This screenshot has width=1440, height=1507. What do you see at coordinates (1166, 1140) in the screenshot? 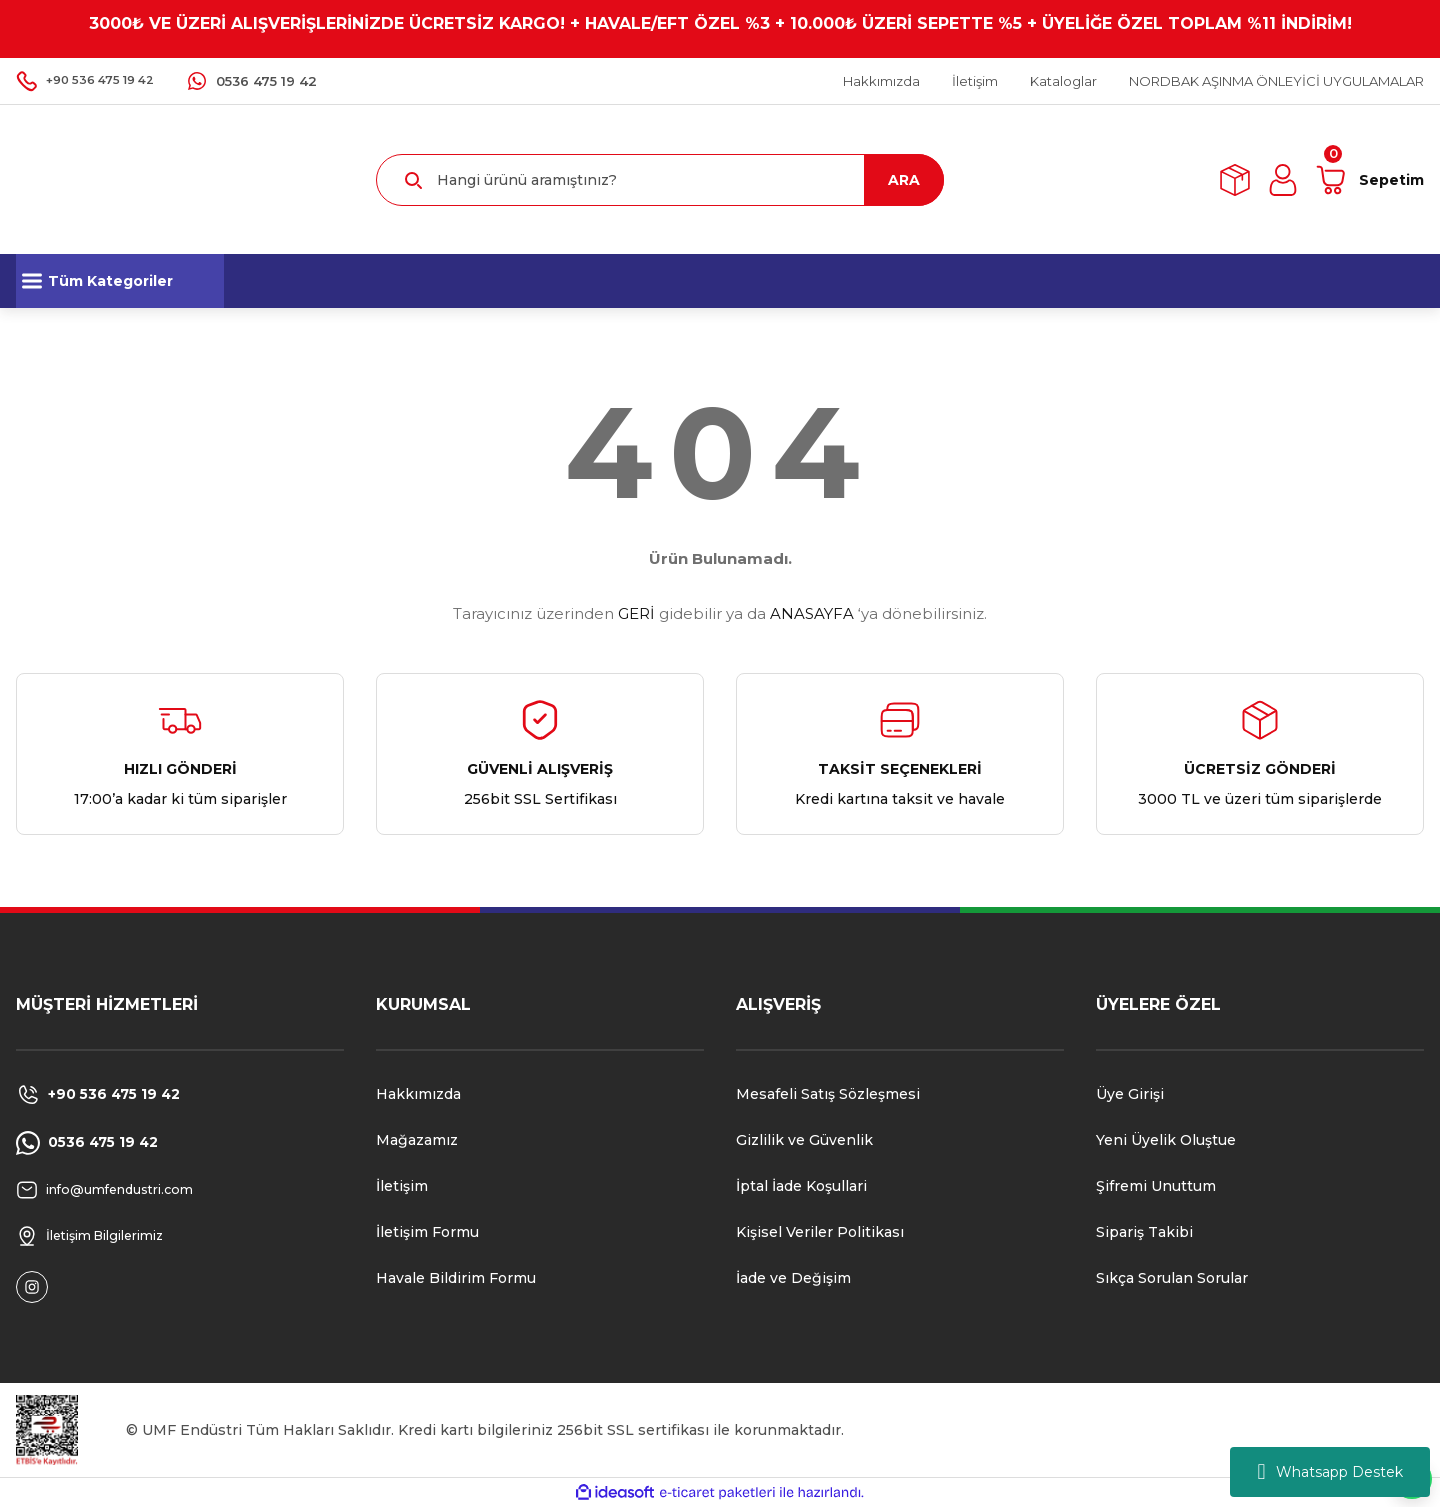
I see `Yeni Üyelik Oluştue` at bounding box center [1166, 1140].